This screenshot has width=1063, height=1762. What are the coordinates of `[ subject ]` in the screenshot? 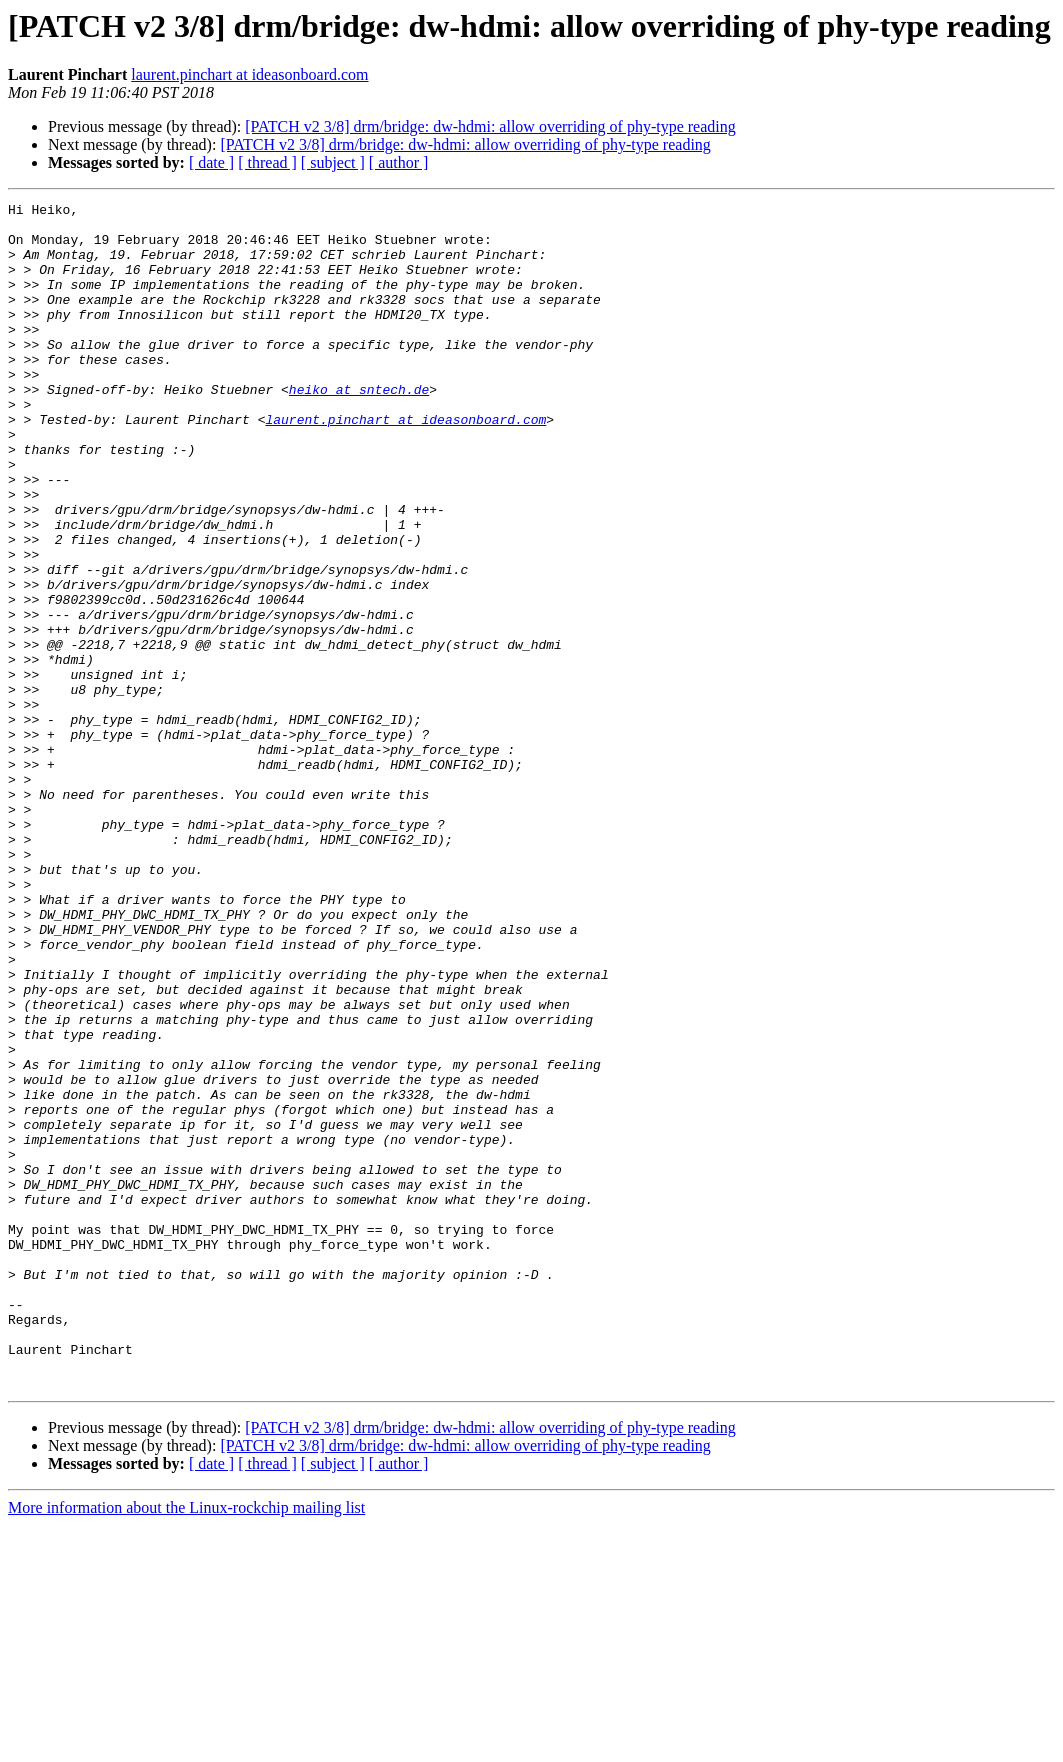 It's located at (333, 162).